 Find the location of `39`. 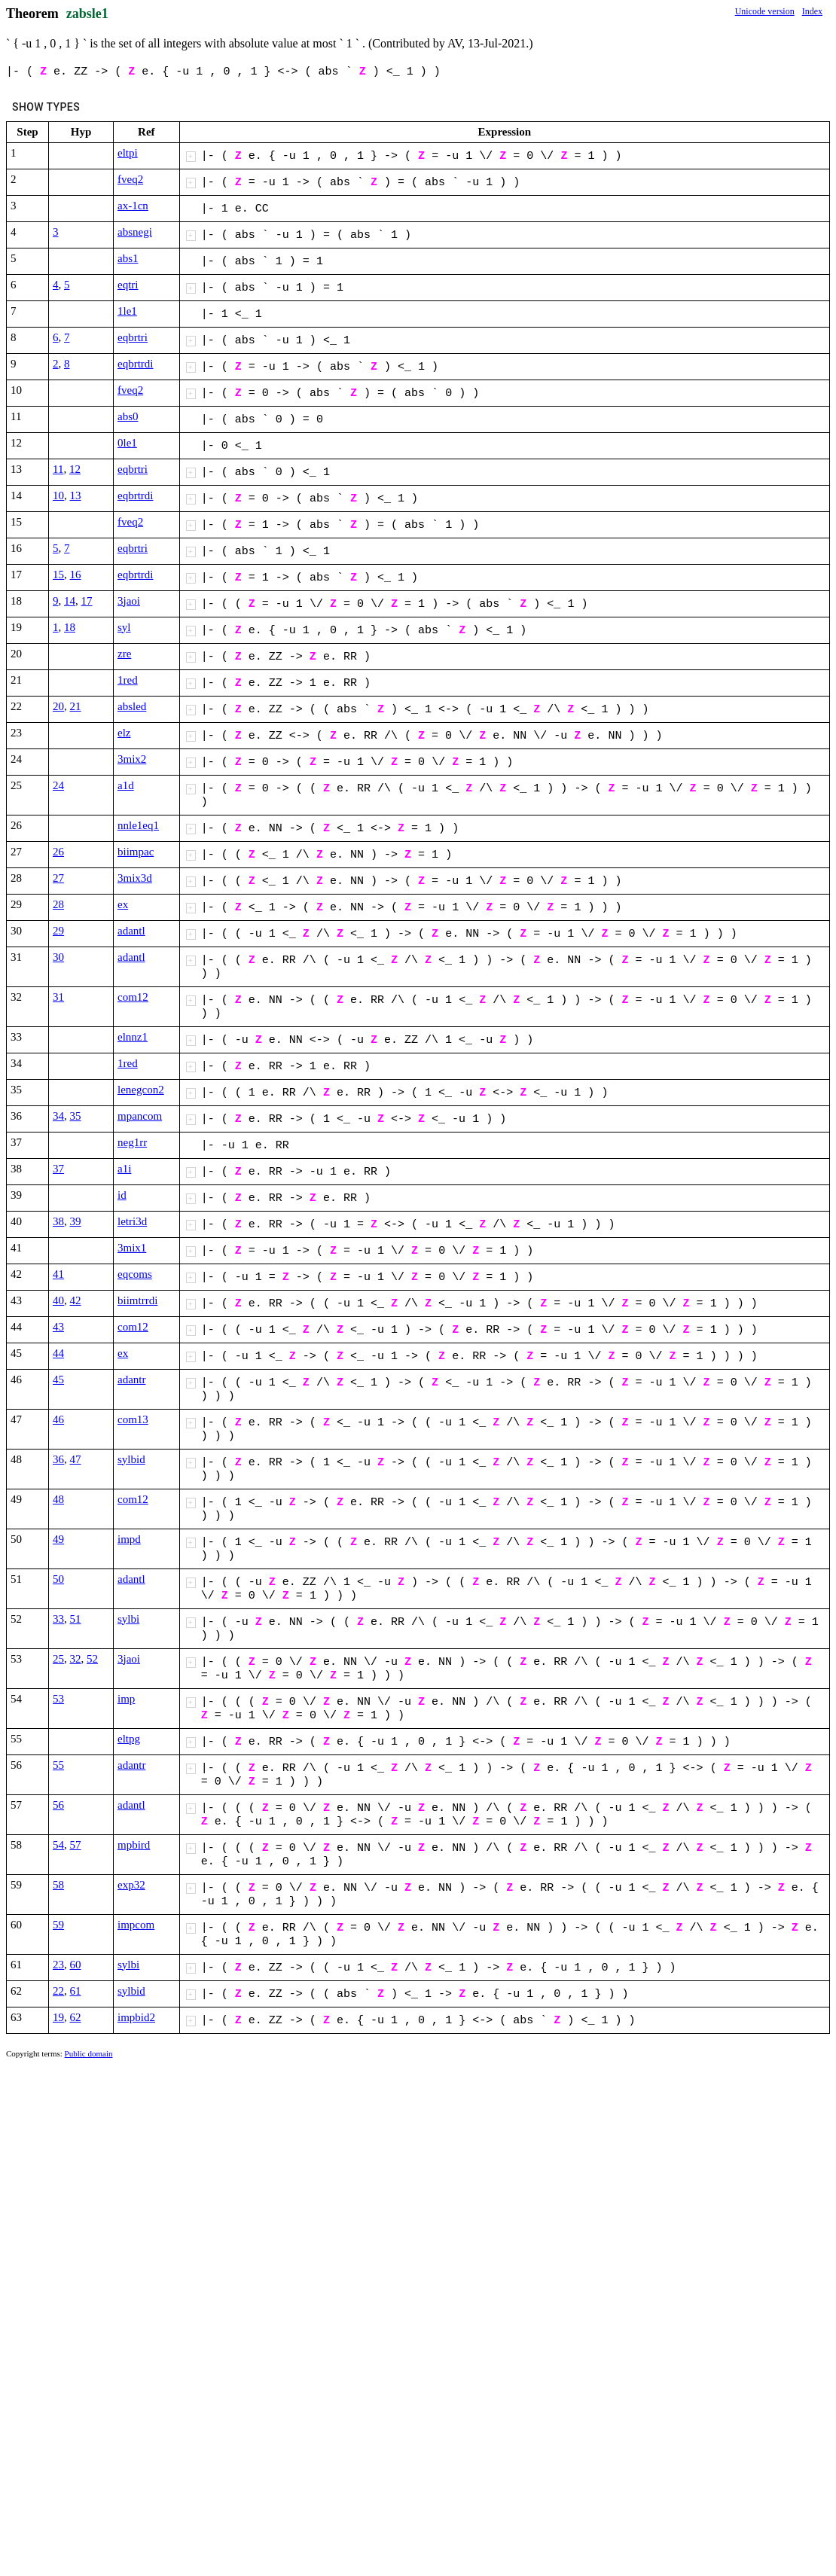

39 is located at coordinates (75, 1221).